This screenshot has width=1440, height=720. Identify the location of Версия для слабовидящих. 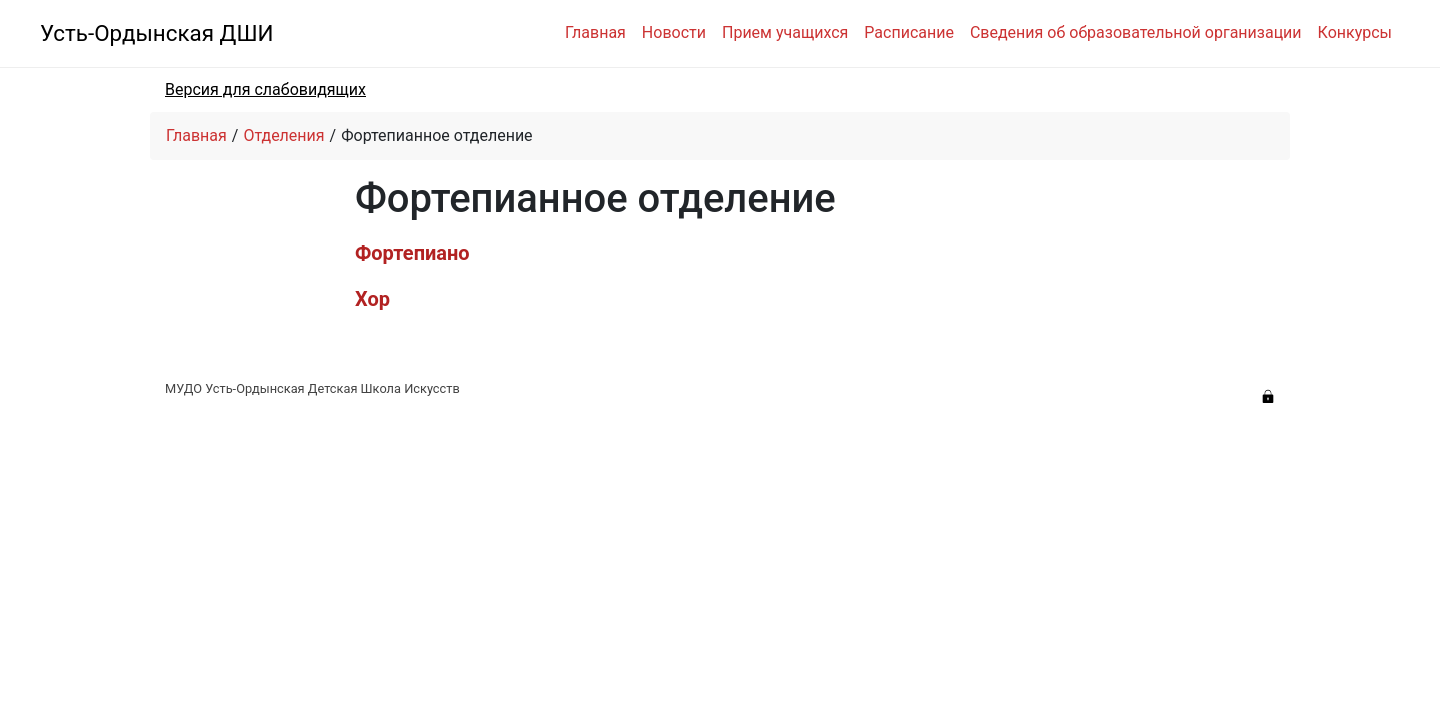
(265, 89).